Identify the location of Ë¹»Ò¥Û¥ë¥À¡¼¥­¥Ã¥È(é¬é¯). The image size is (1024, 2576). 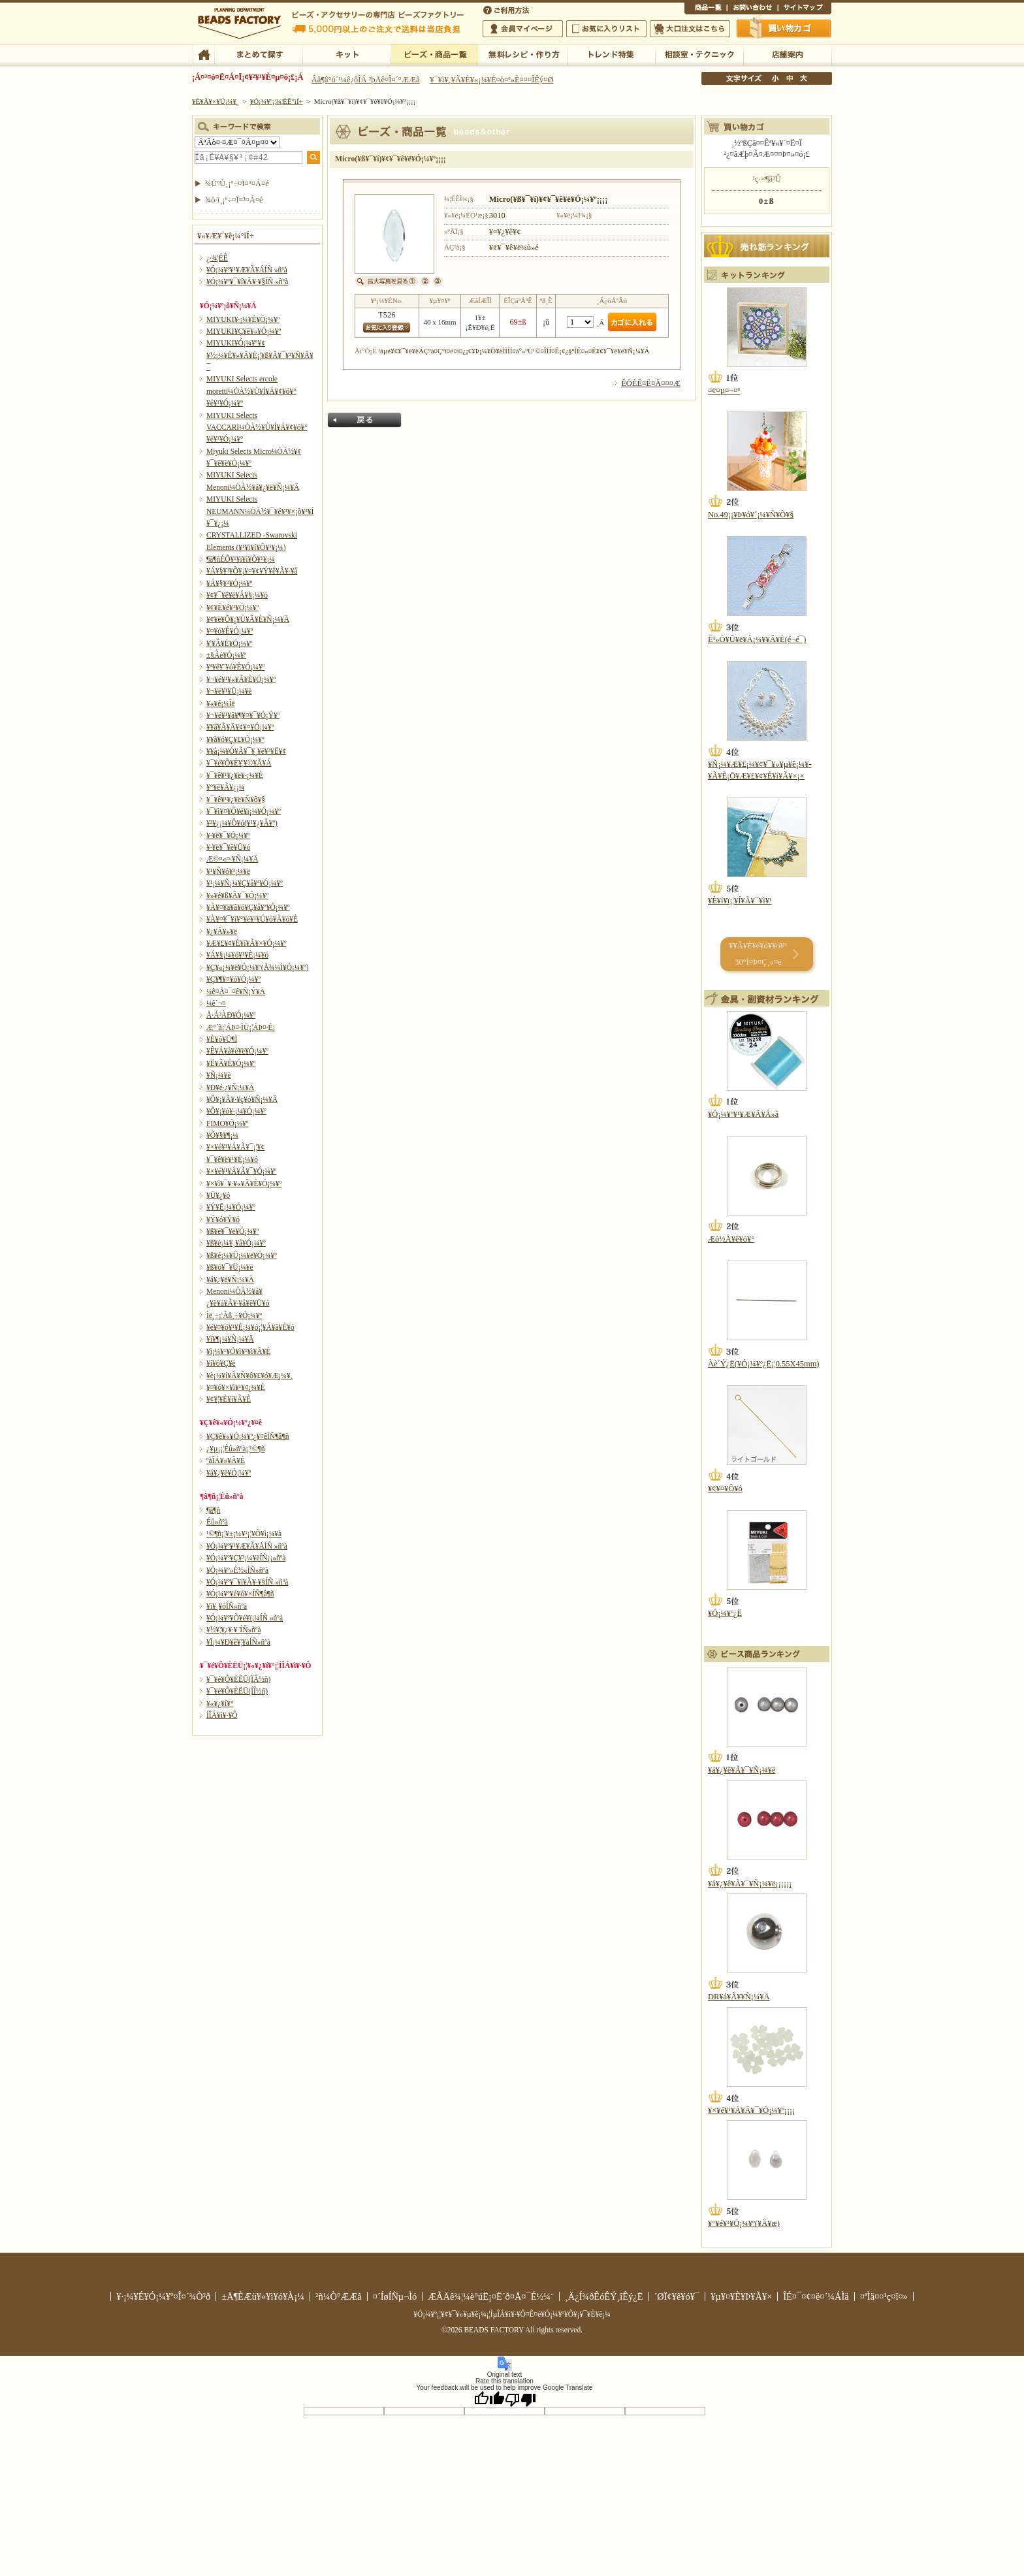
(757, 639).